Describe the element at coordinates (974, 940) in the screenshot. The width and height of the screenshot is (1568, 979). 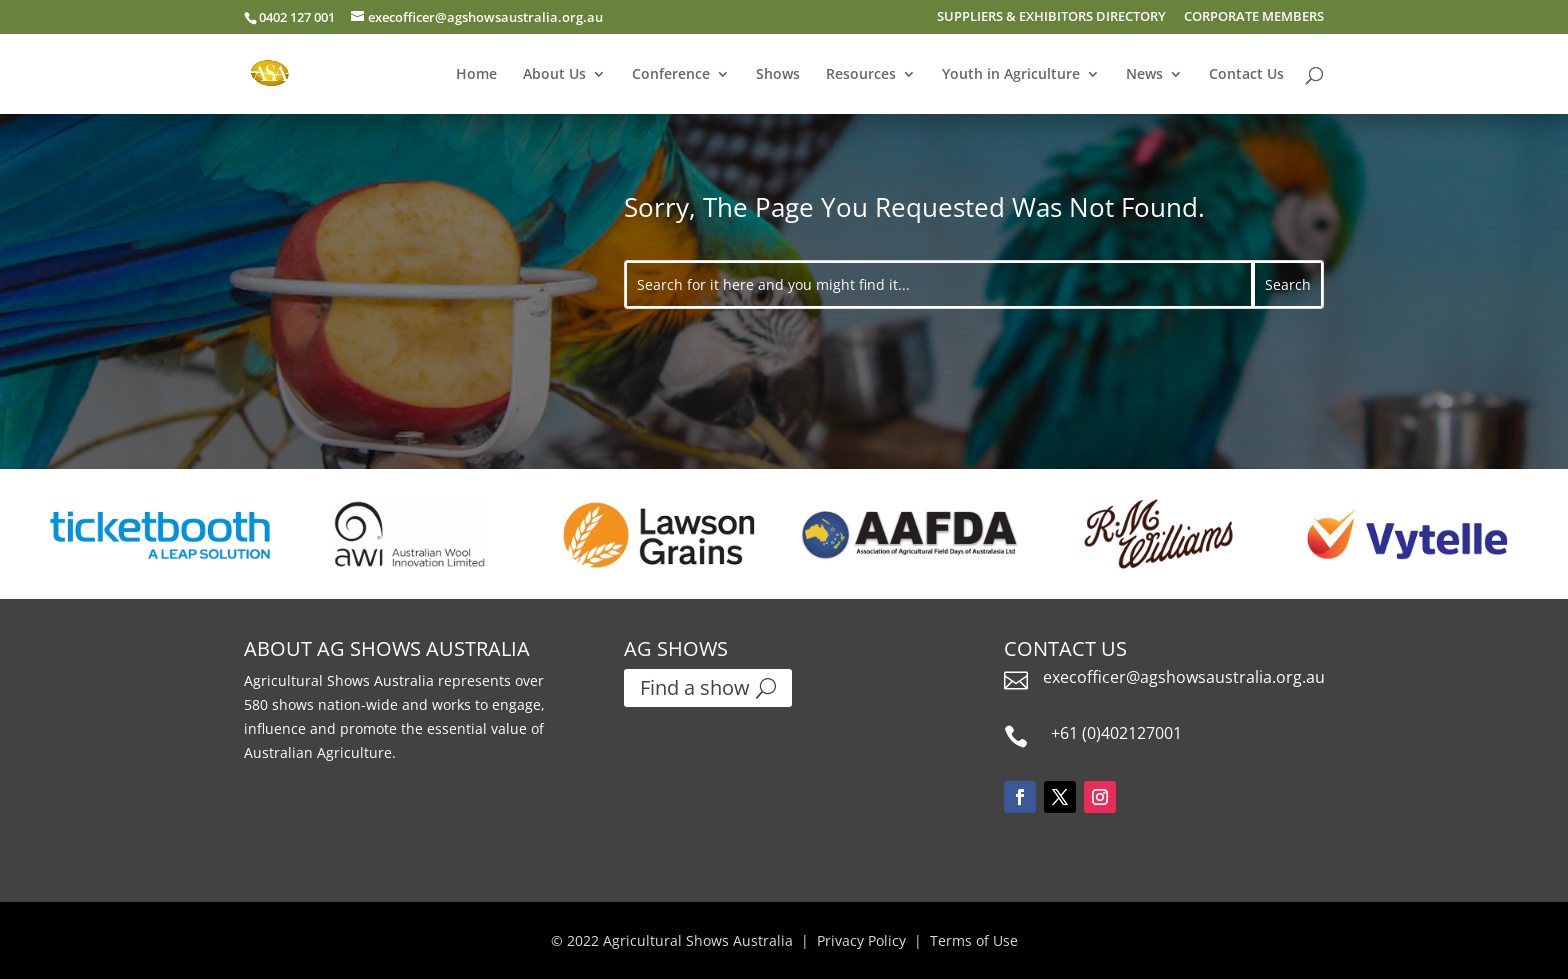
I see `Terms of Use` at that location.